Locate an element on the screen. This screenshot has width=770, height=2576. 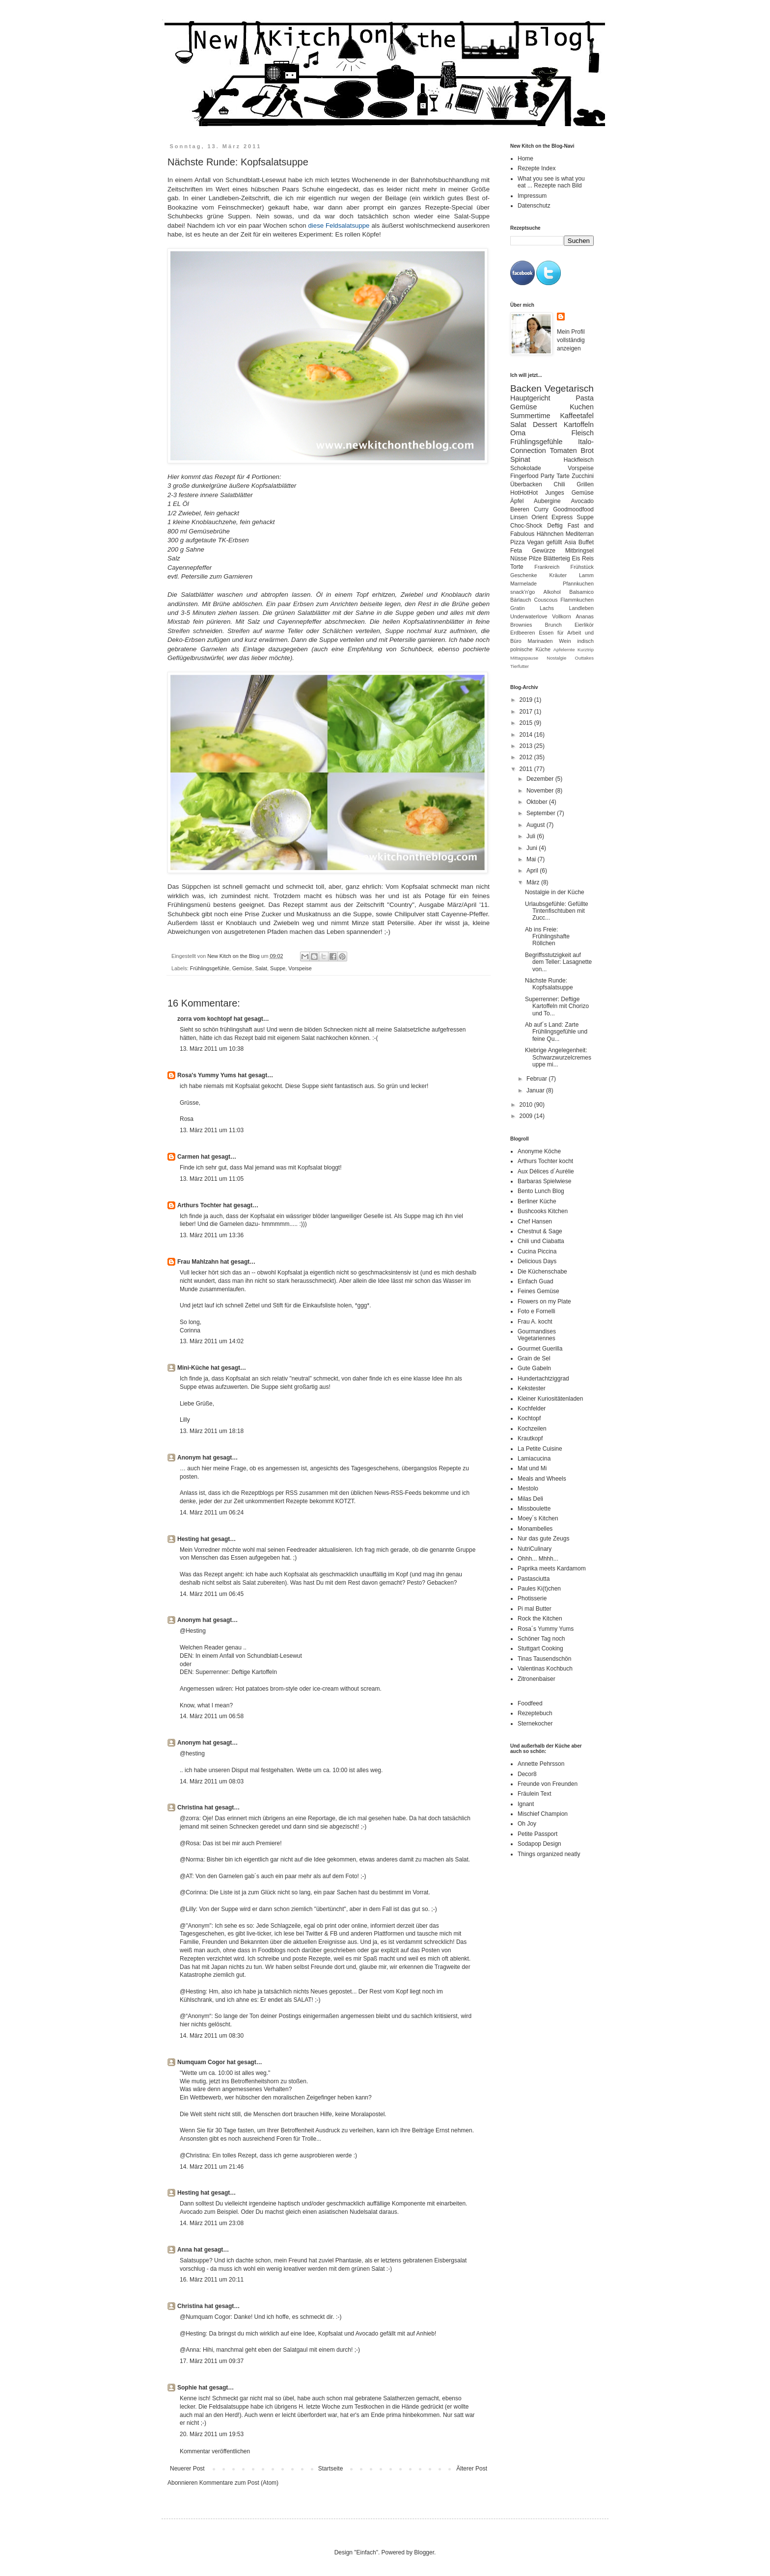
14. März 2011 um 06:24 is located at coordinates (212, 1512).